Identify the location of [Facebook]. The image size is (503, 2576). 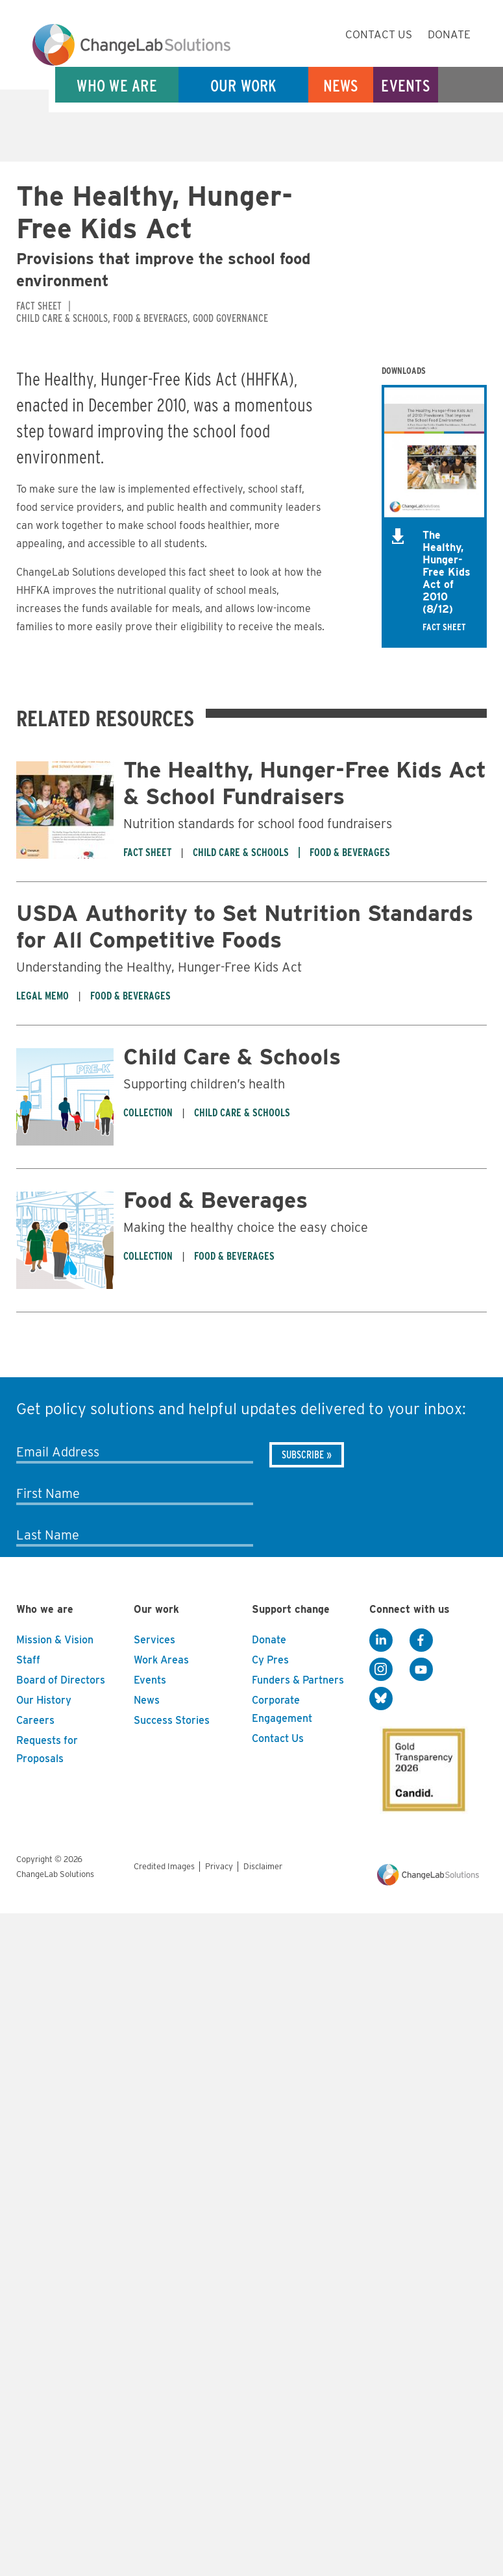
(421, 1640).